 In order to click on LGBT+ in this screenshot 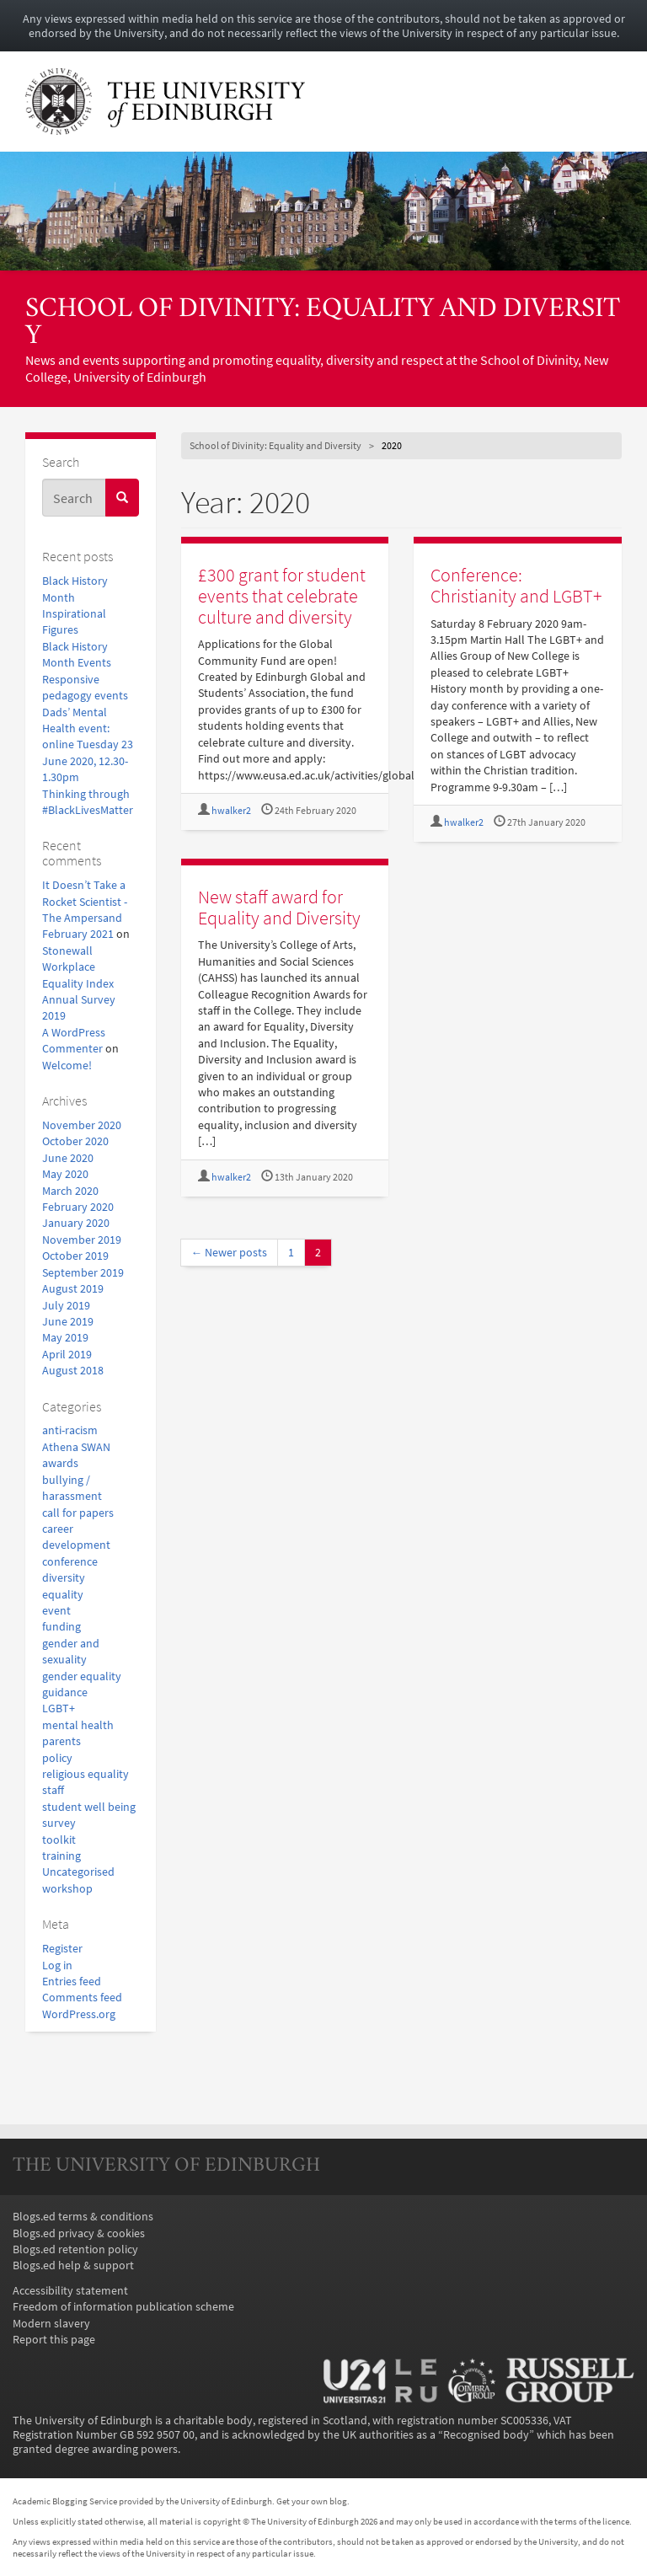, I will do `click(58, 1708)`.